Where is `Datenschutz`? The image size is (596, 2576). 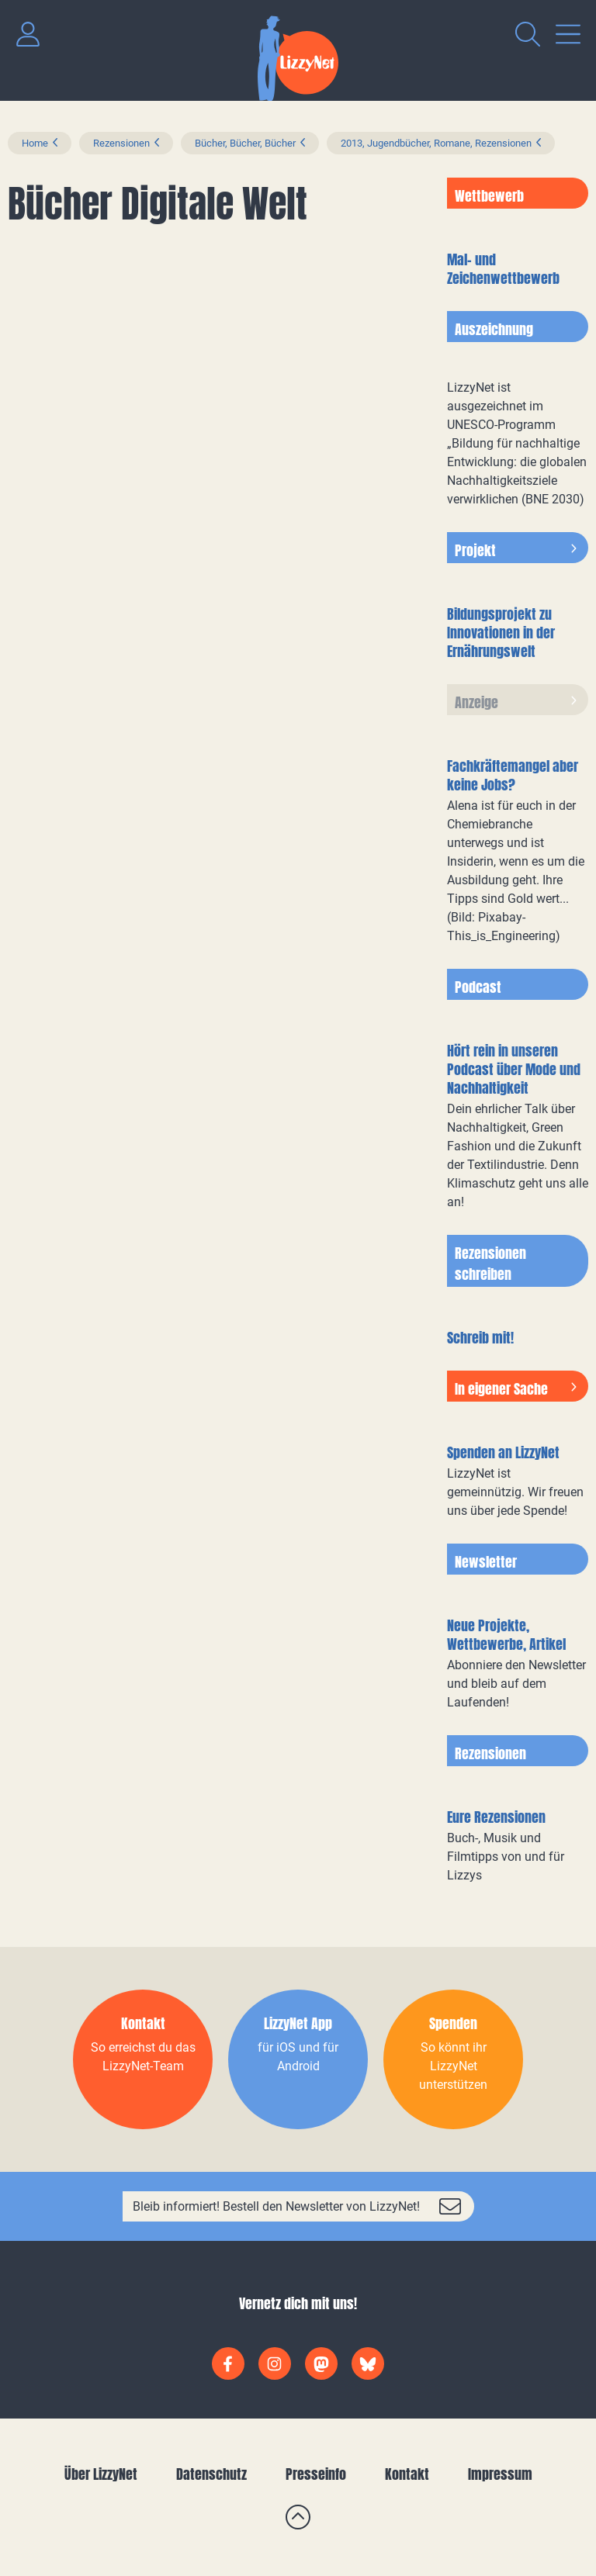 Datenschutz is located at coordinates (211, 2474).